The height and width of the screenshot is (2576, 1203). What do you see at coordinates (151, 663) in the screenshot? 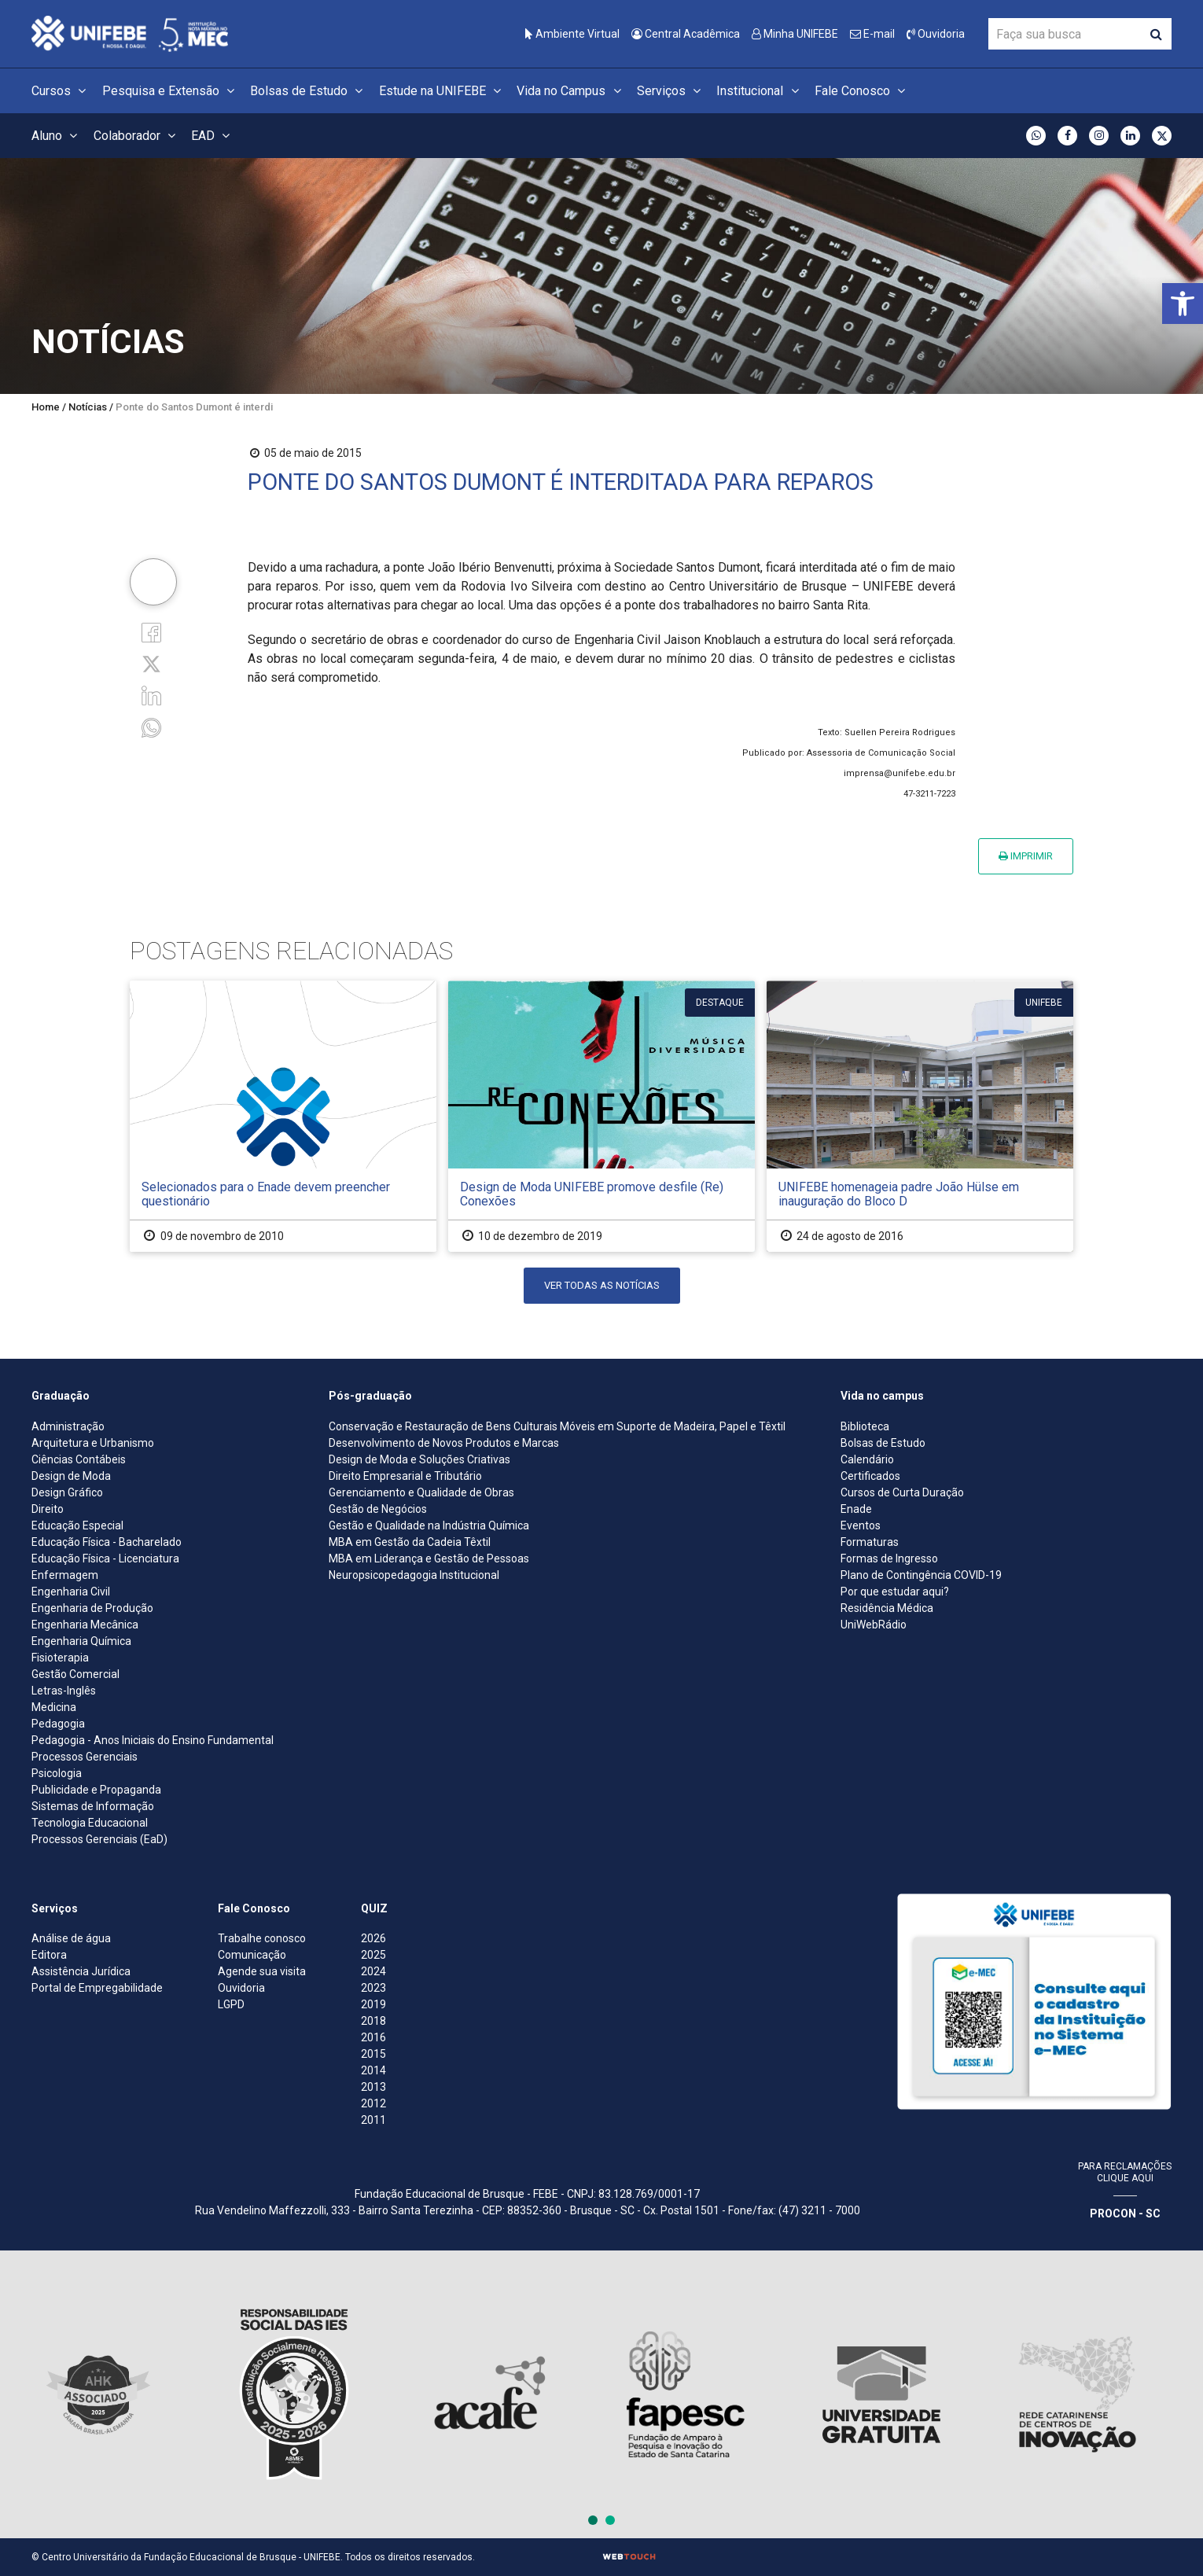
I see `[Twitter]` at bounding box center [151, 663].